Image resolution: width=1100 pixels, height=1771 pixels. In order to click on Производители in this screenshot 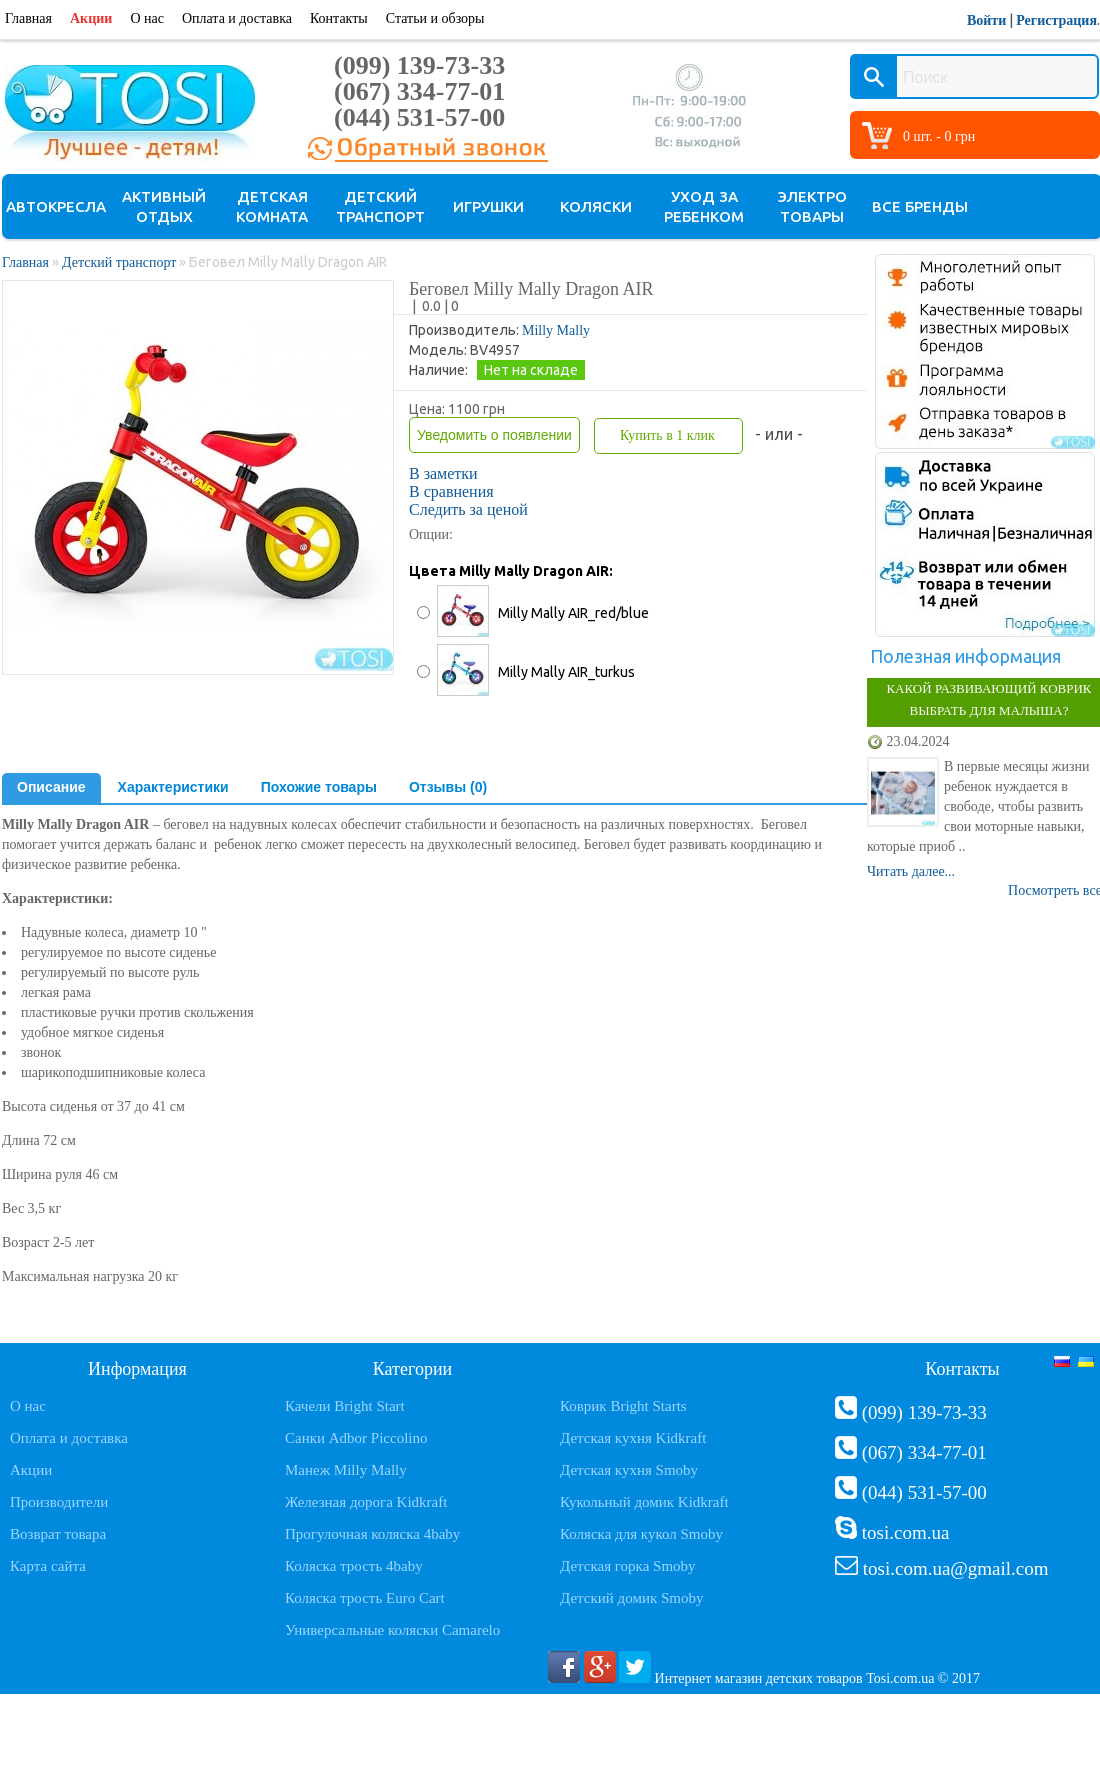, I will do `click(59, 1502)`.